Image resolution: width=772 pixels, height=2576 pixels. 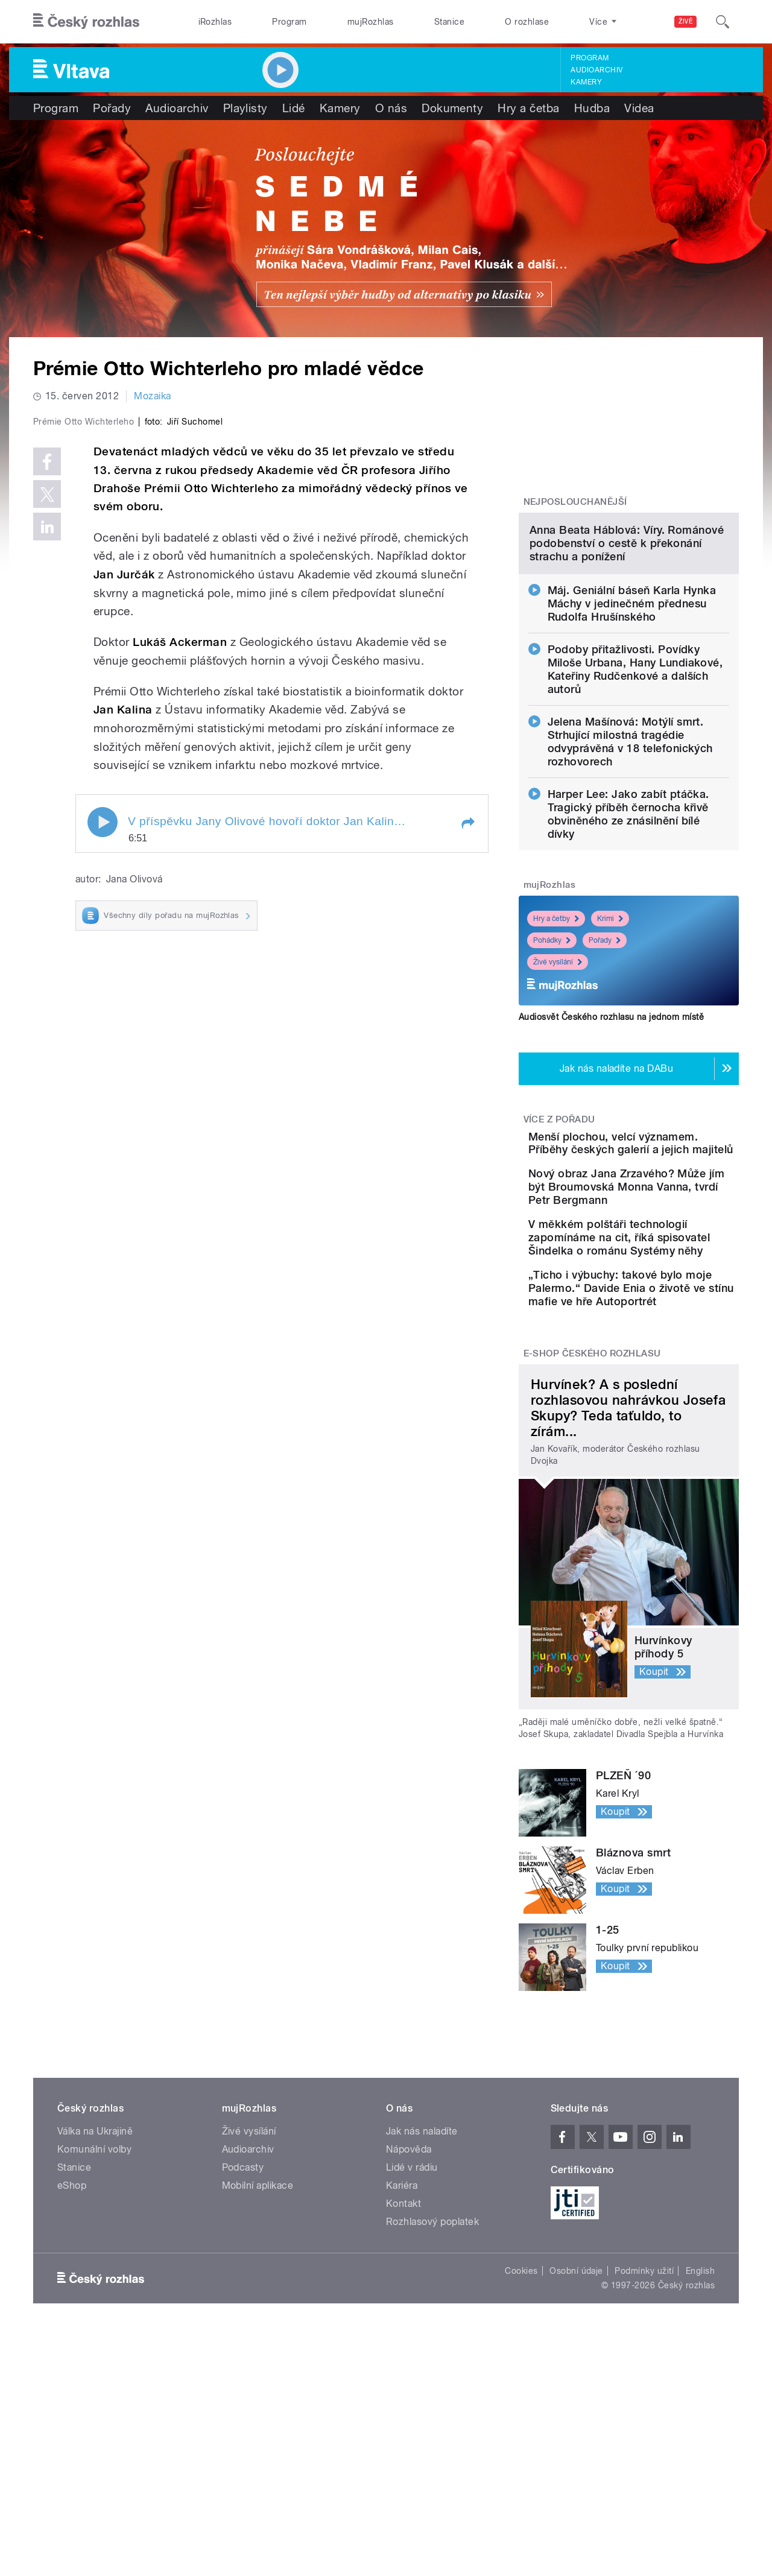 I want to click on Nápověda, so click(x=409, y=2379).